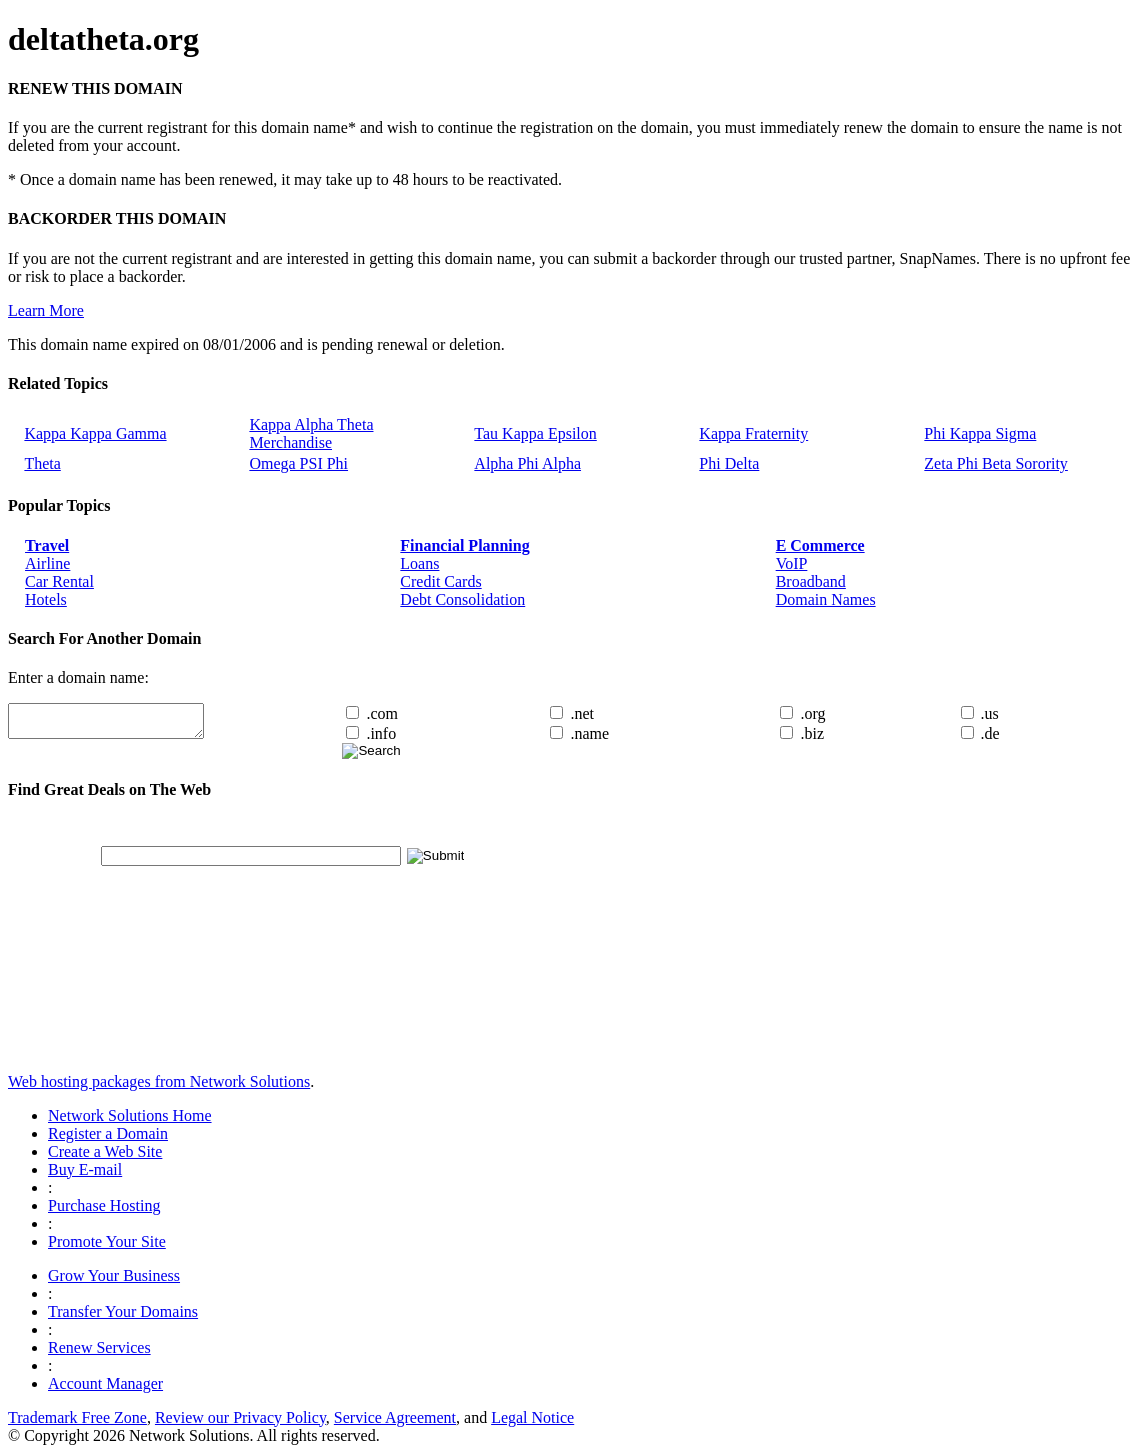  I want to click on Promote Your Site, so click(107, 1241).